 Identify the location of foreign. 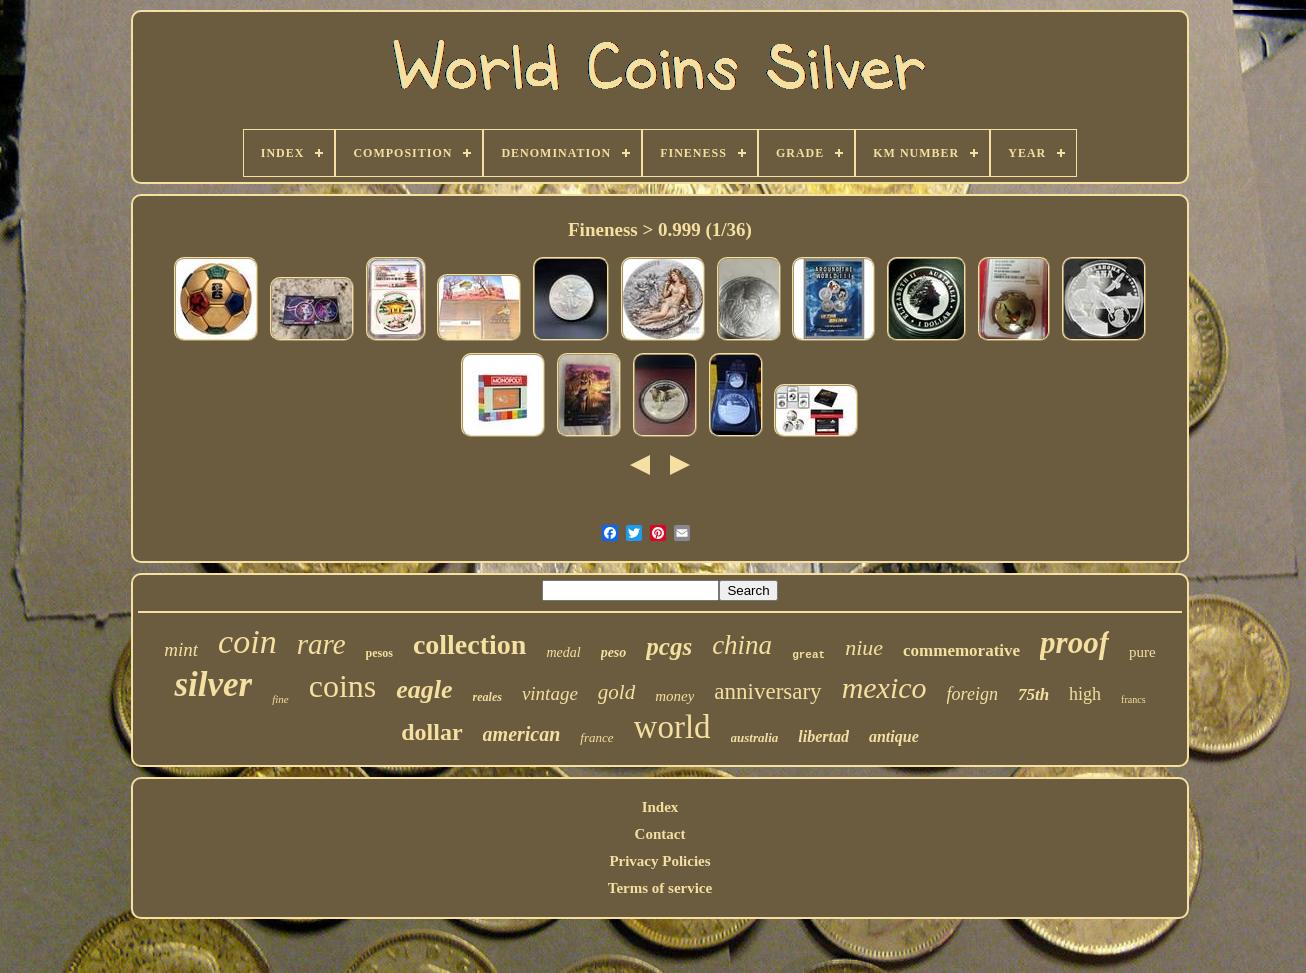
(972, 694).